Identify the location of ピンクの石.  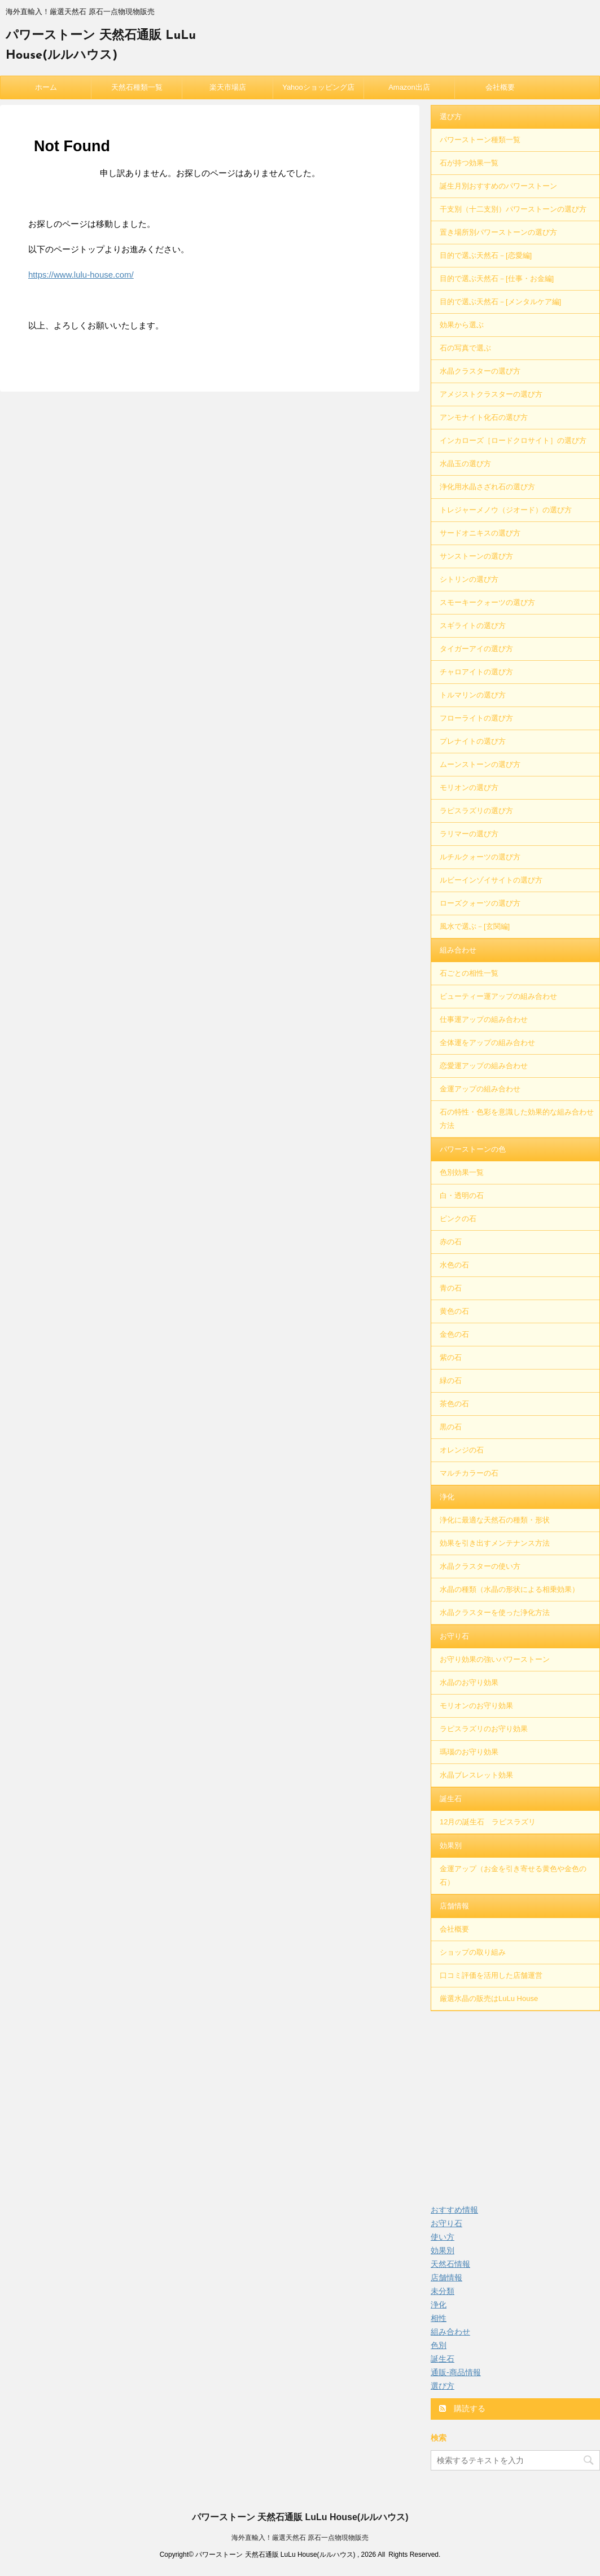
(458, 1218).